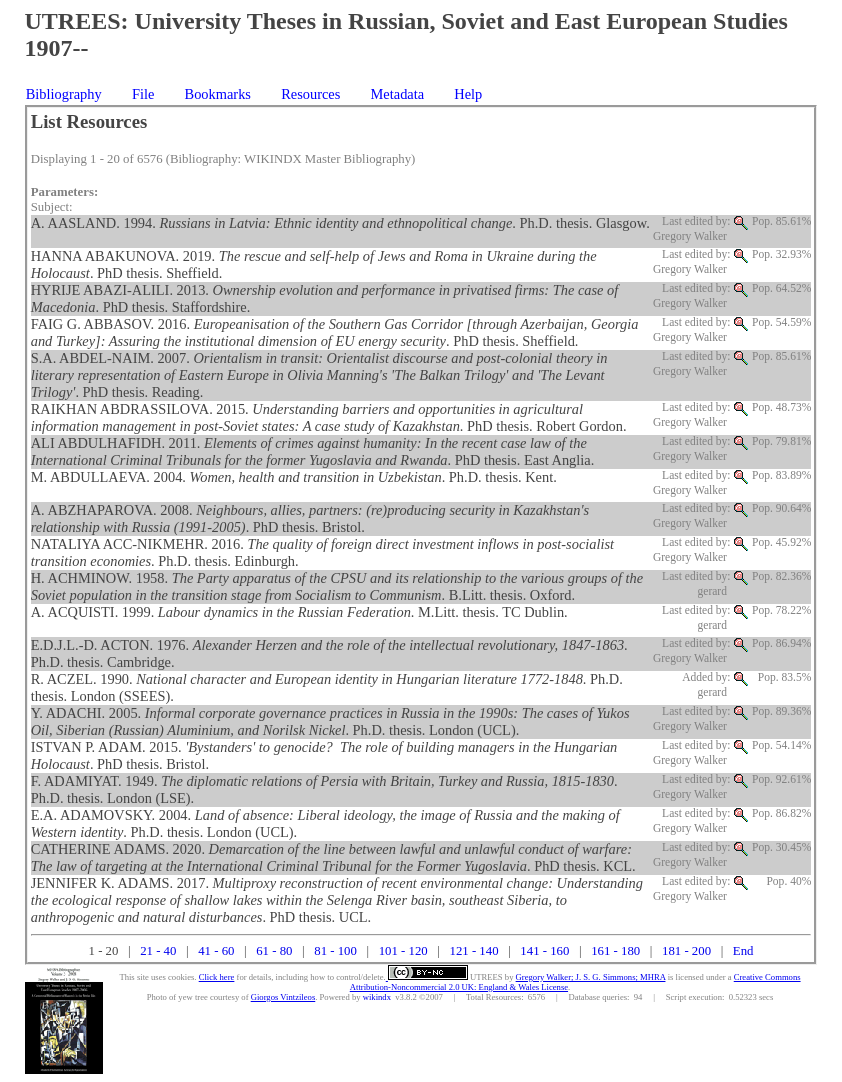  I want to click on Resources, so click(310, 94).